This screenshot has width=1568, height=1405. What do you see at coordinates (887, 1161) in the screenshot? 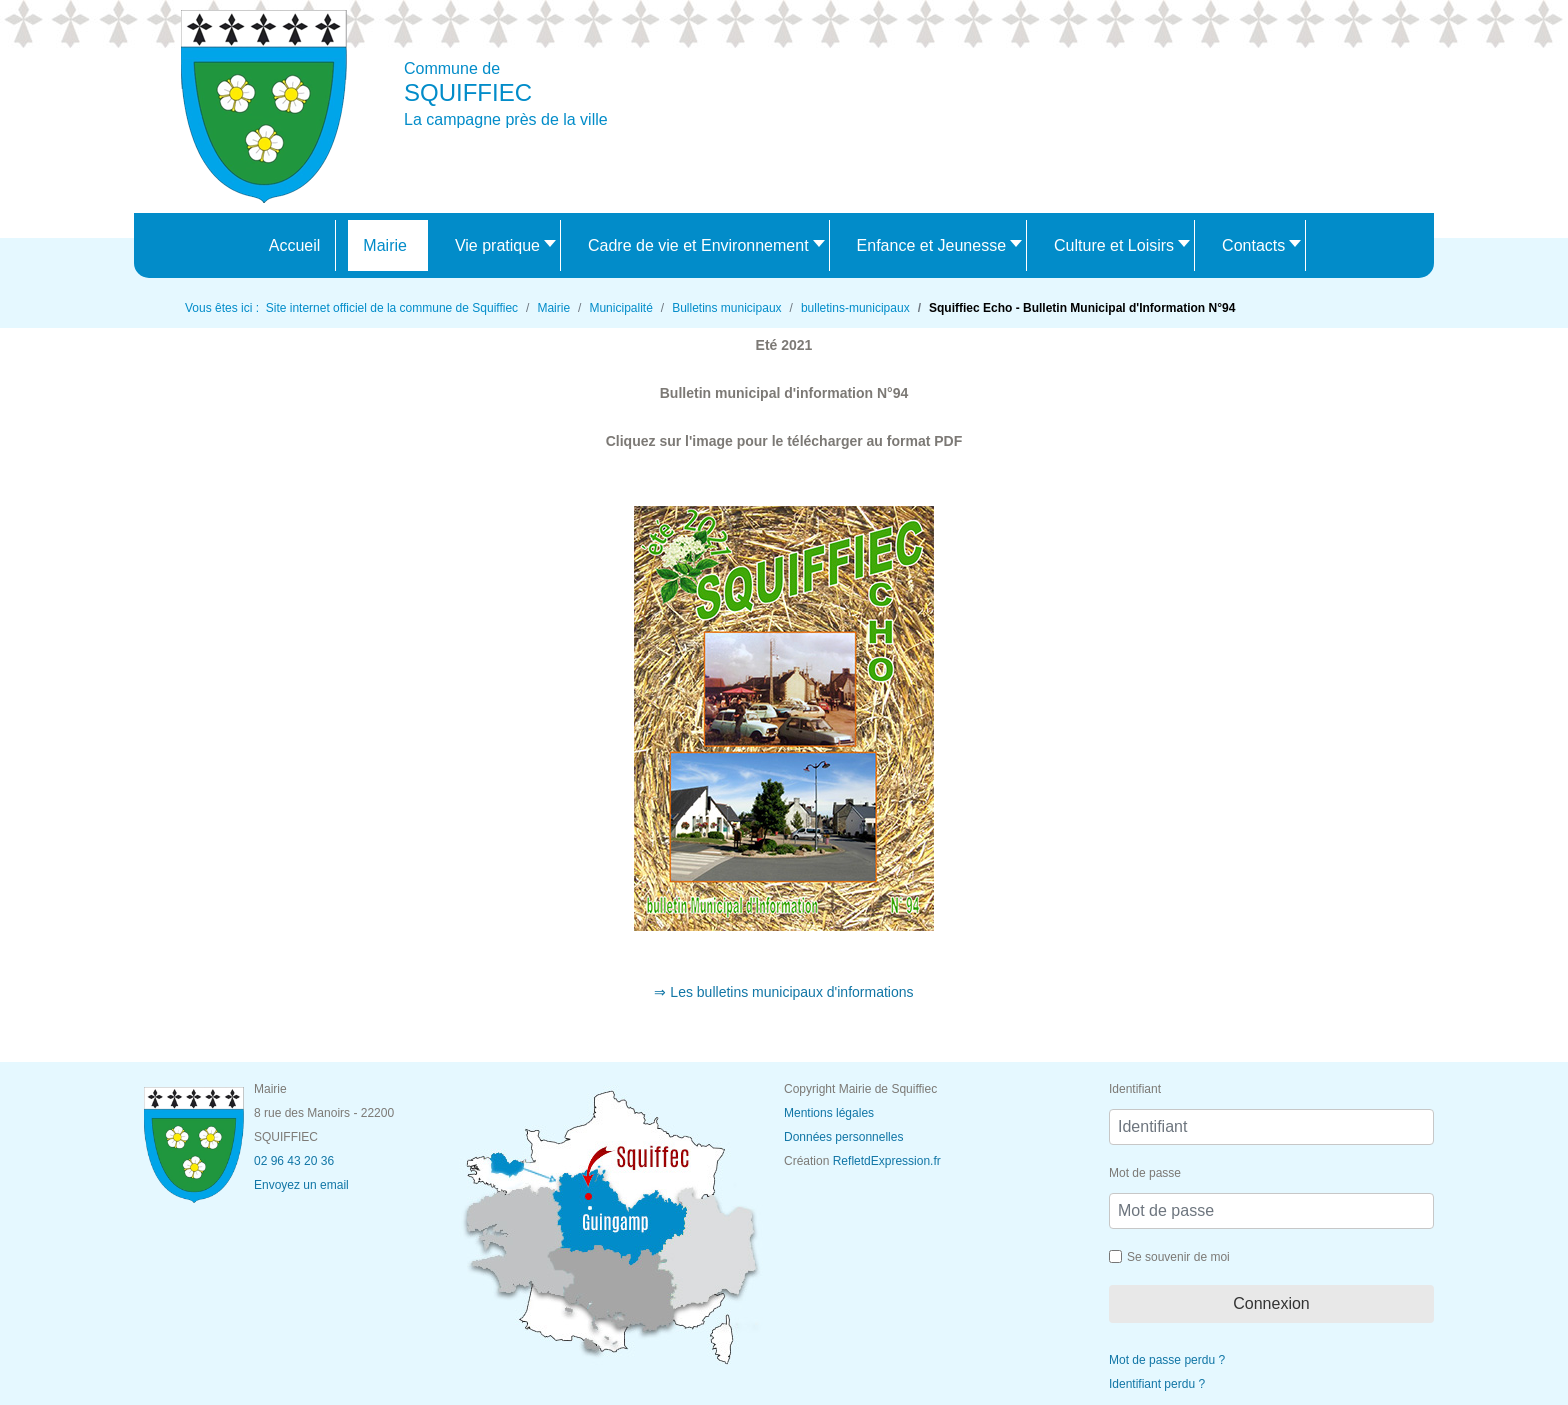
I see `RefletdExpression.fr` at bounding box center [887, 1161].